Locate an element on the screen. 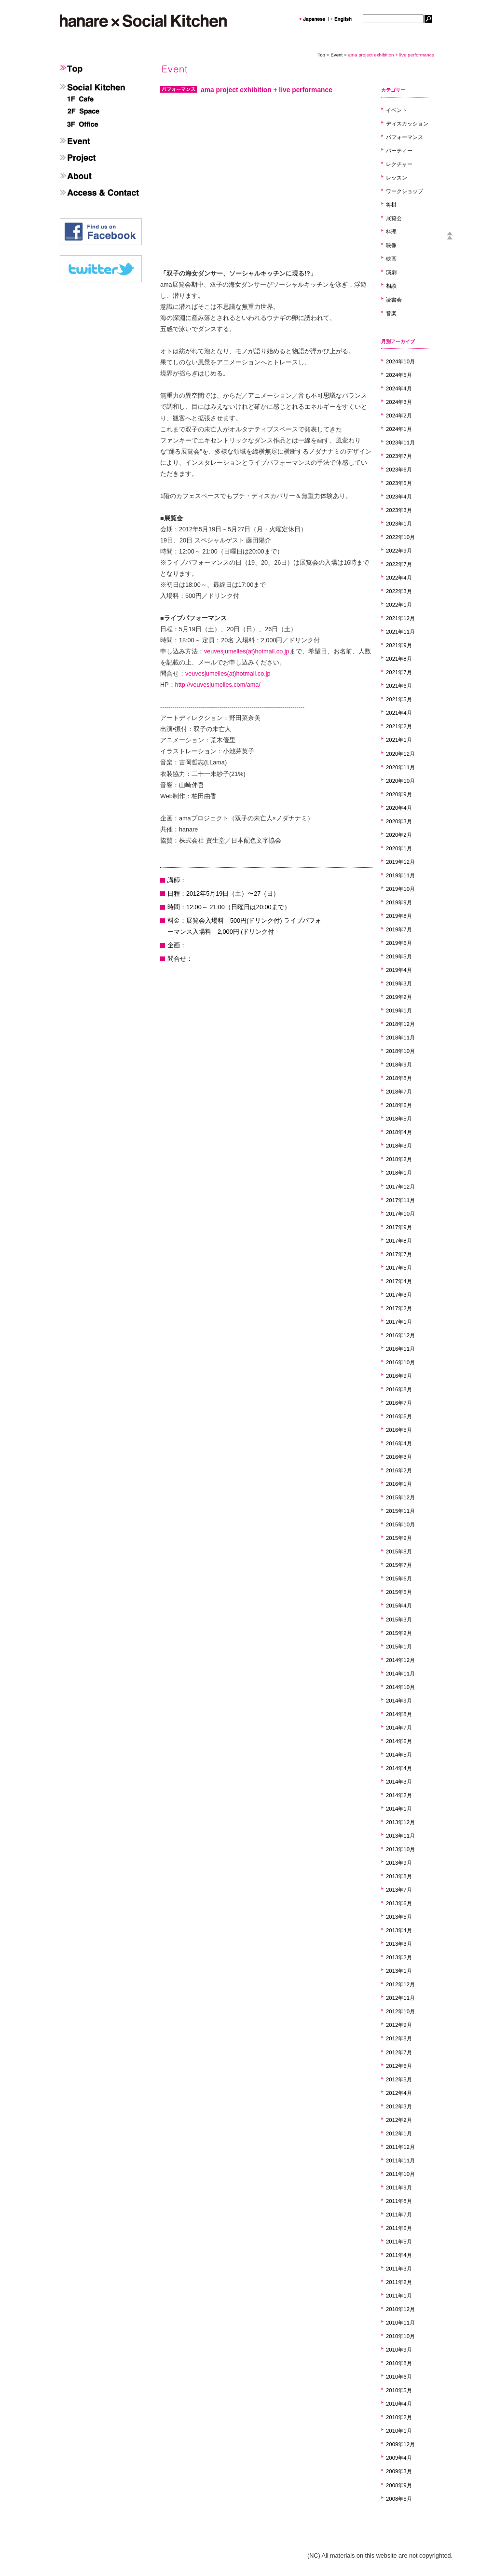 Image resolution: width=494 pixels, height=2576 pixels. 2016年9月 is located at coordinates (399, 1376).